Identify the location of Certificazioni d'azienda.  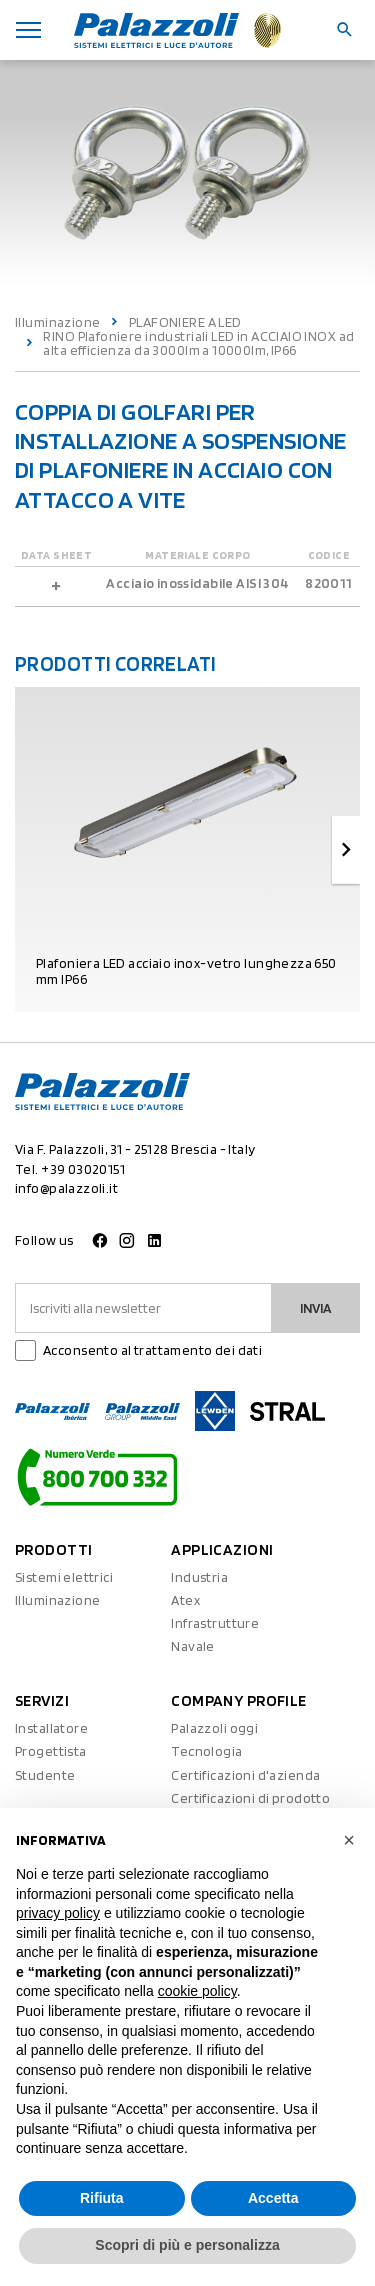
(245, 1775).